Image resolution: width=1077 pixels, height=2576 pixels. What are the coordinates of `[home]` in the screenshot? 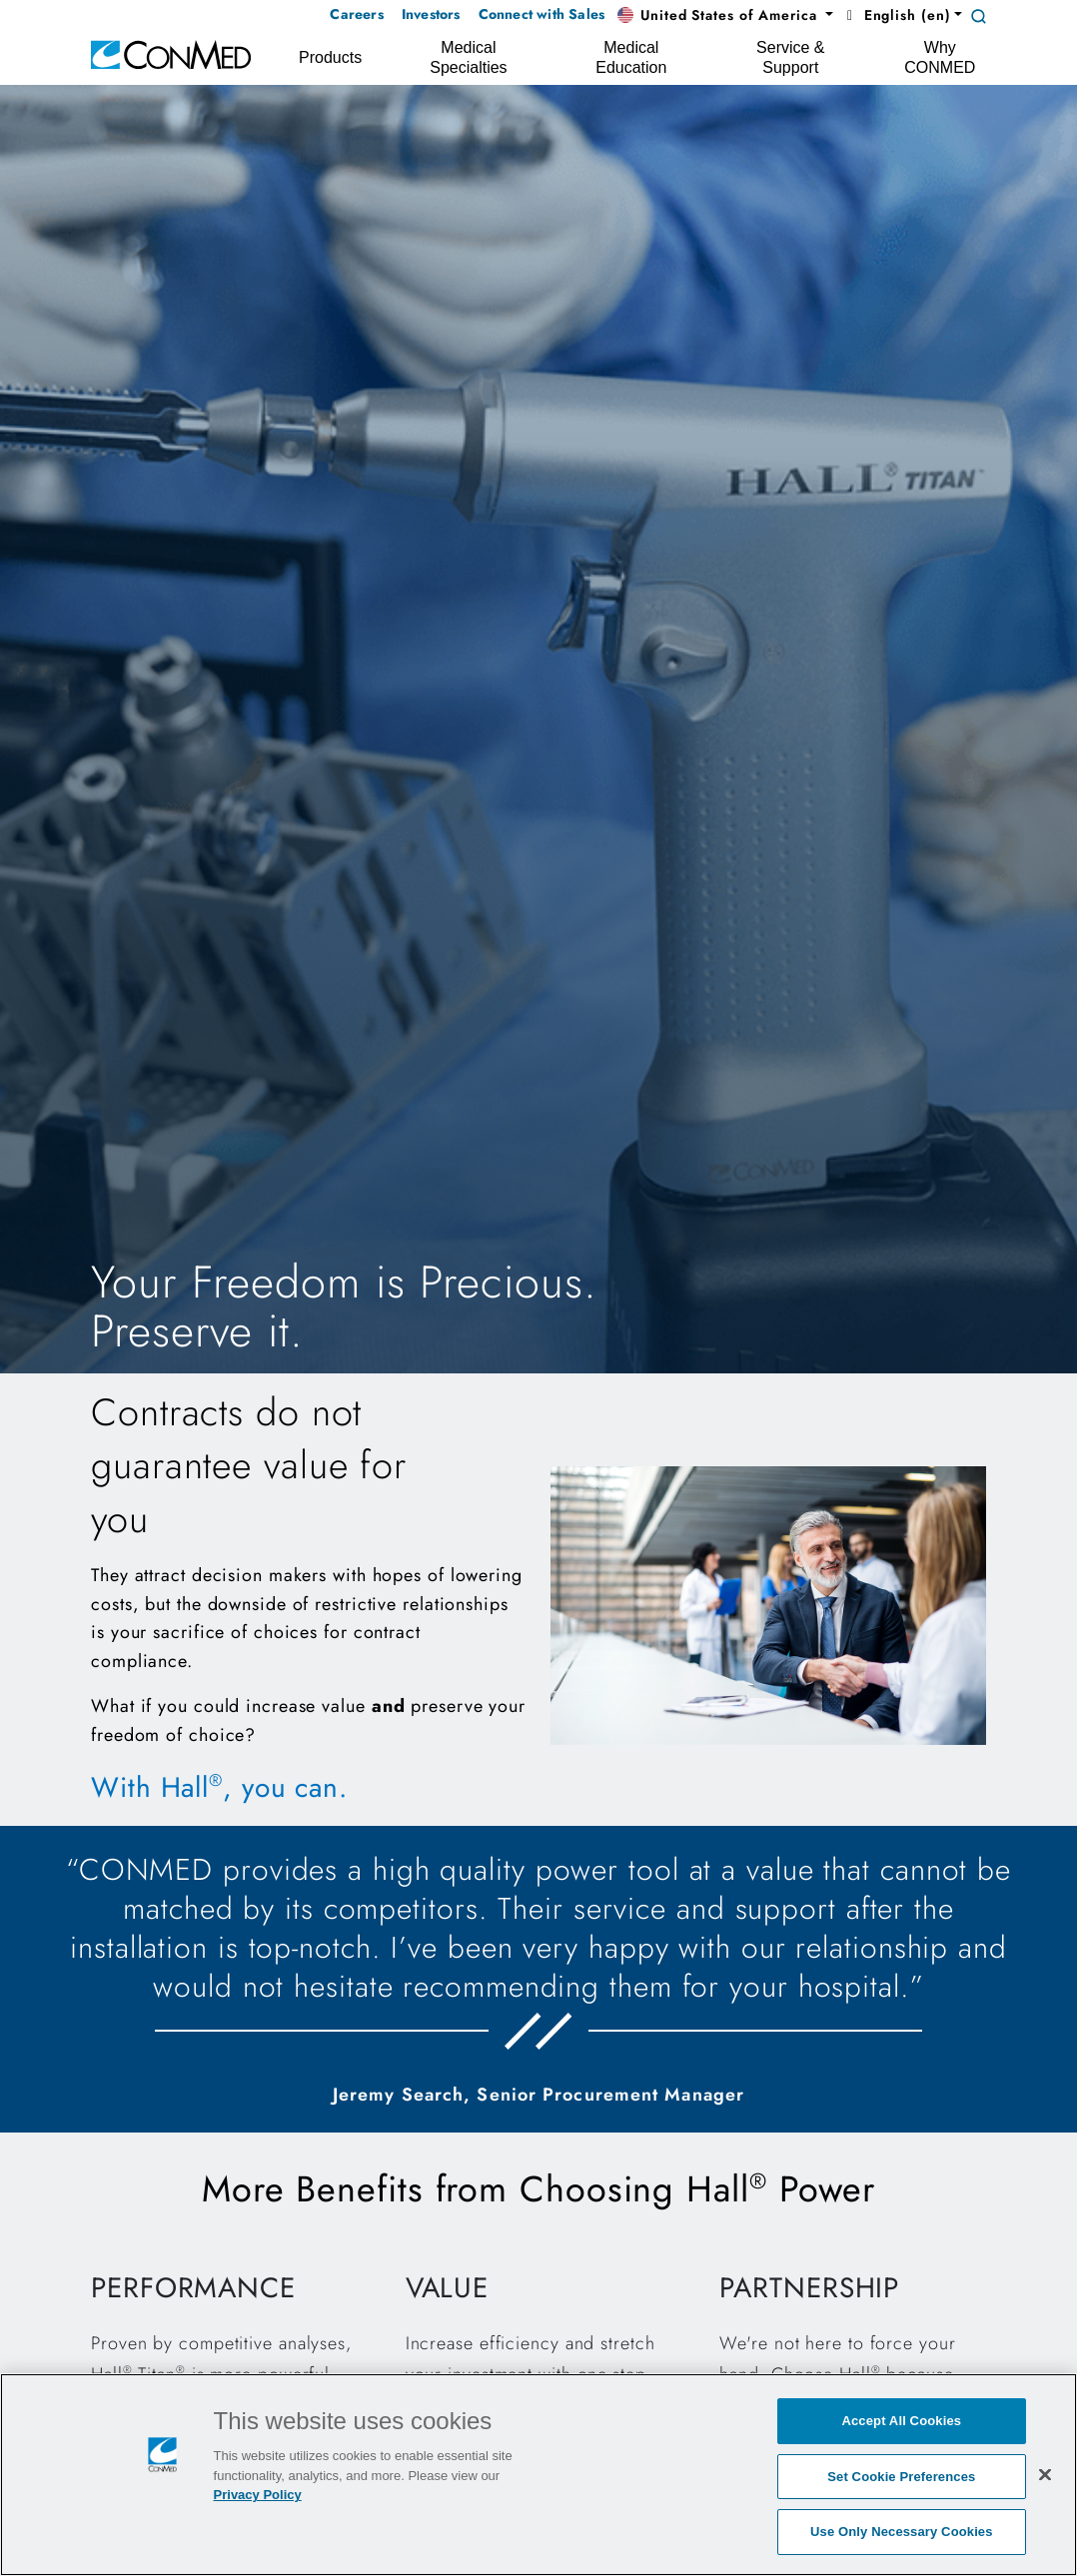 It's located at (171, 53).